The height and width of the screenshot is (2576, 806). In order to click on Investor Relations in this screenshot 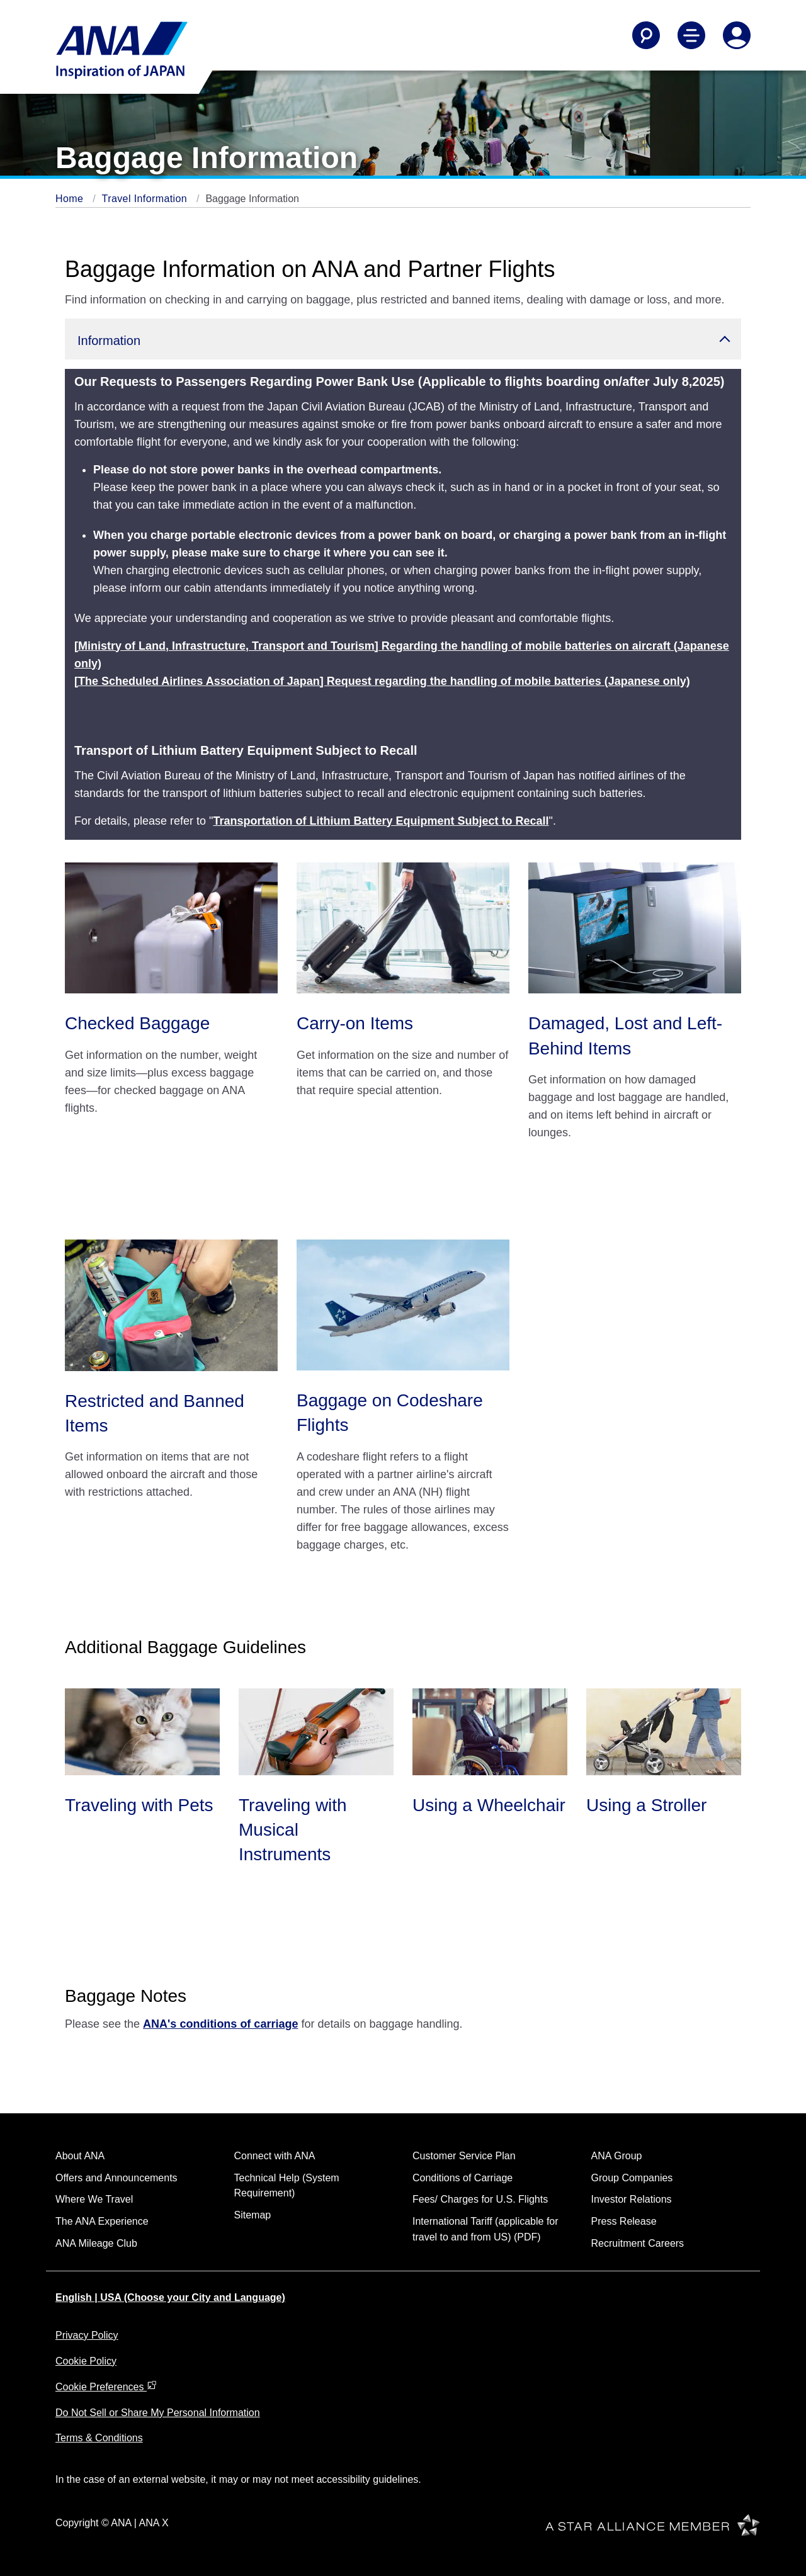, I will do `click(631, 2199)`.